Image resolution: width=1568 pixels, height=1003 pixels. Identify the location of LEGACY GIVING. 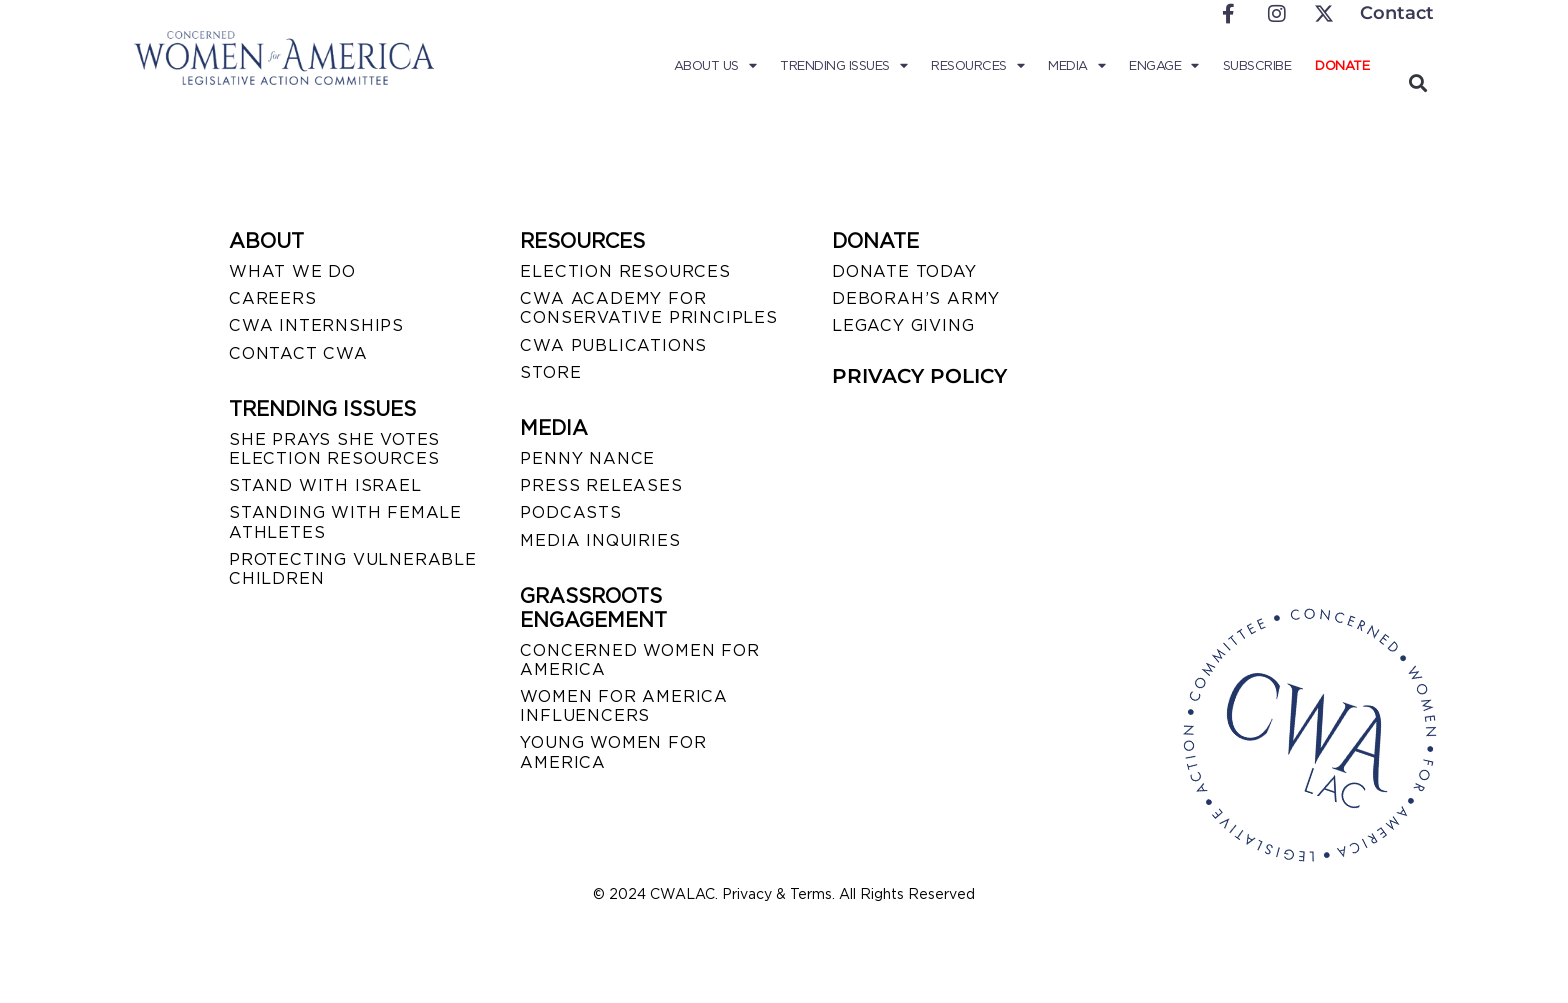
(903, 325).